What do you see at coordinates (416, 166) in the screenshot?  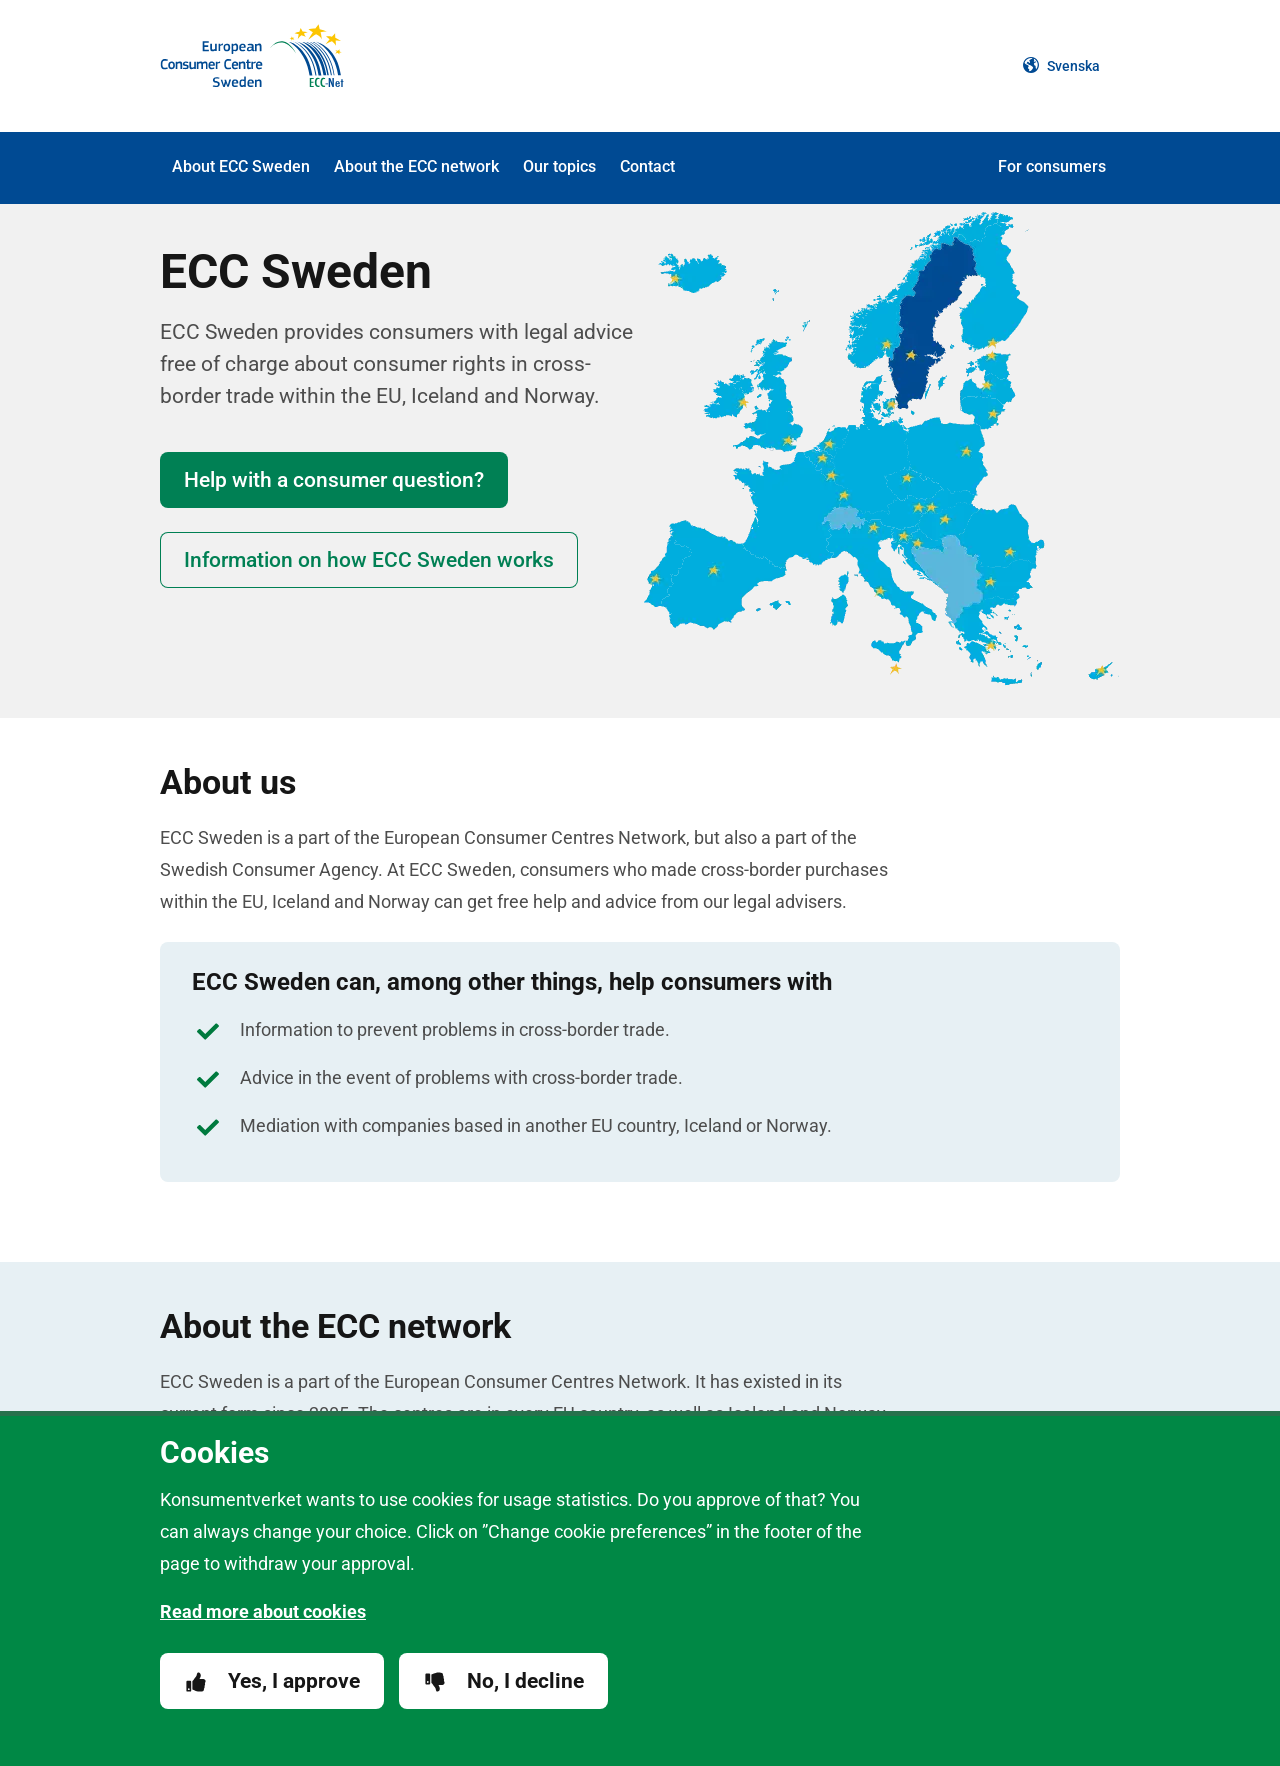 I see `About the ECC network` at bounding box center [416, 166].